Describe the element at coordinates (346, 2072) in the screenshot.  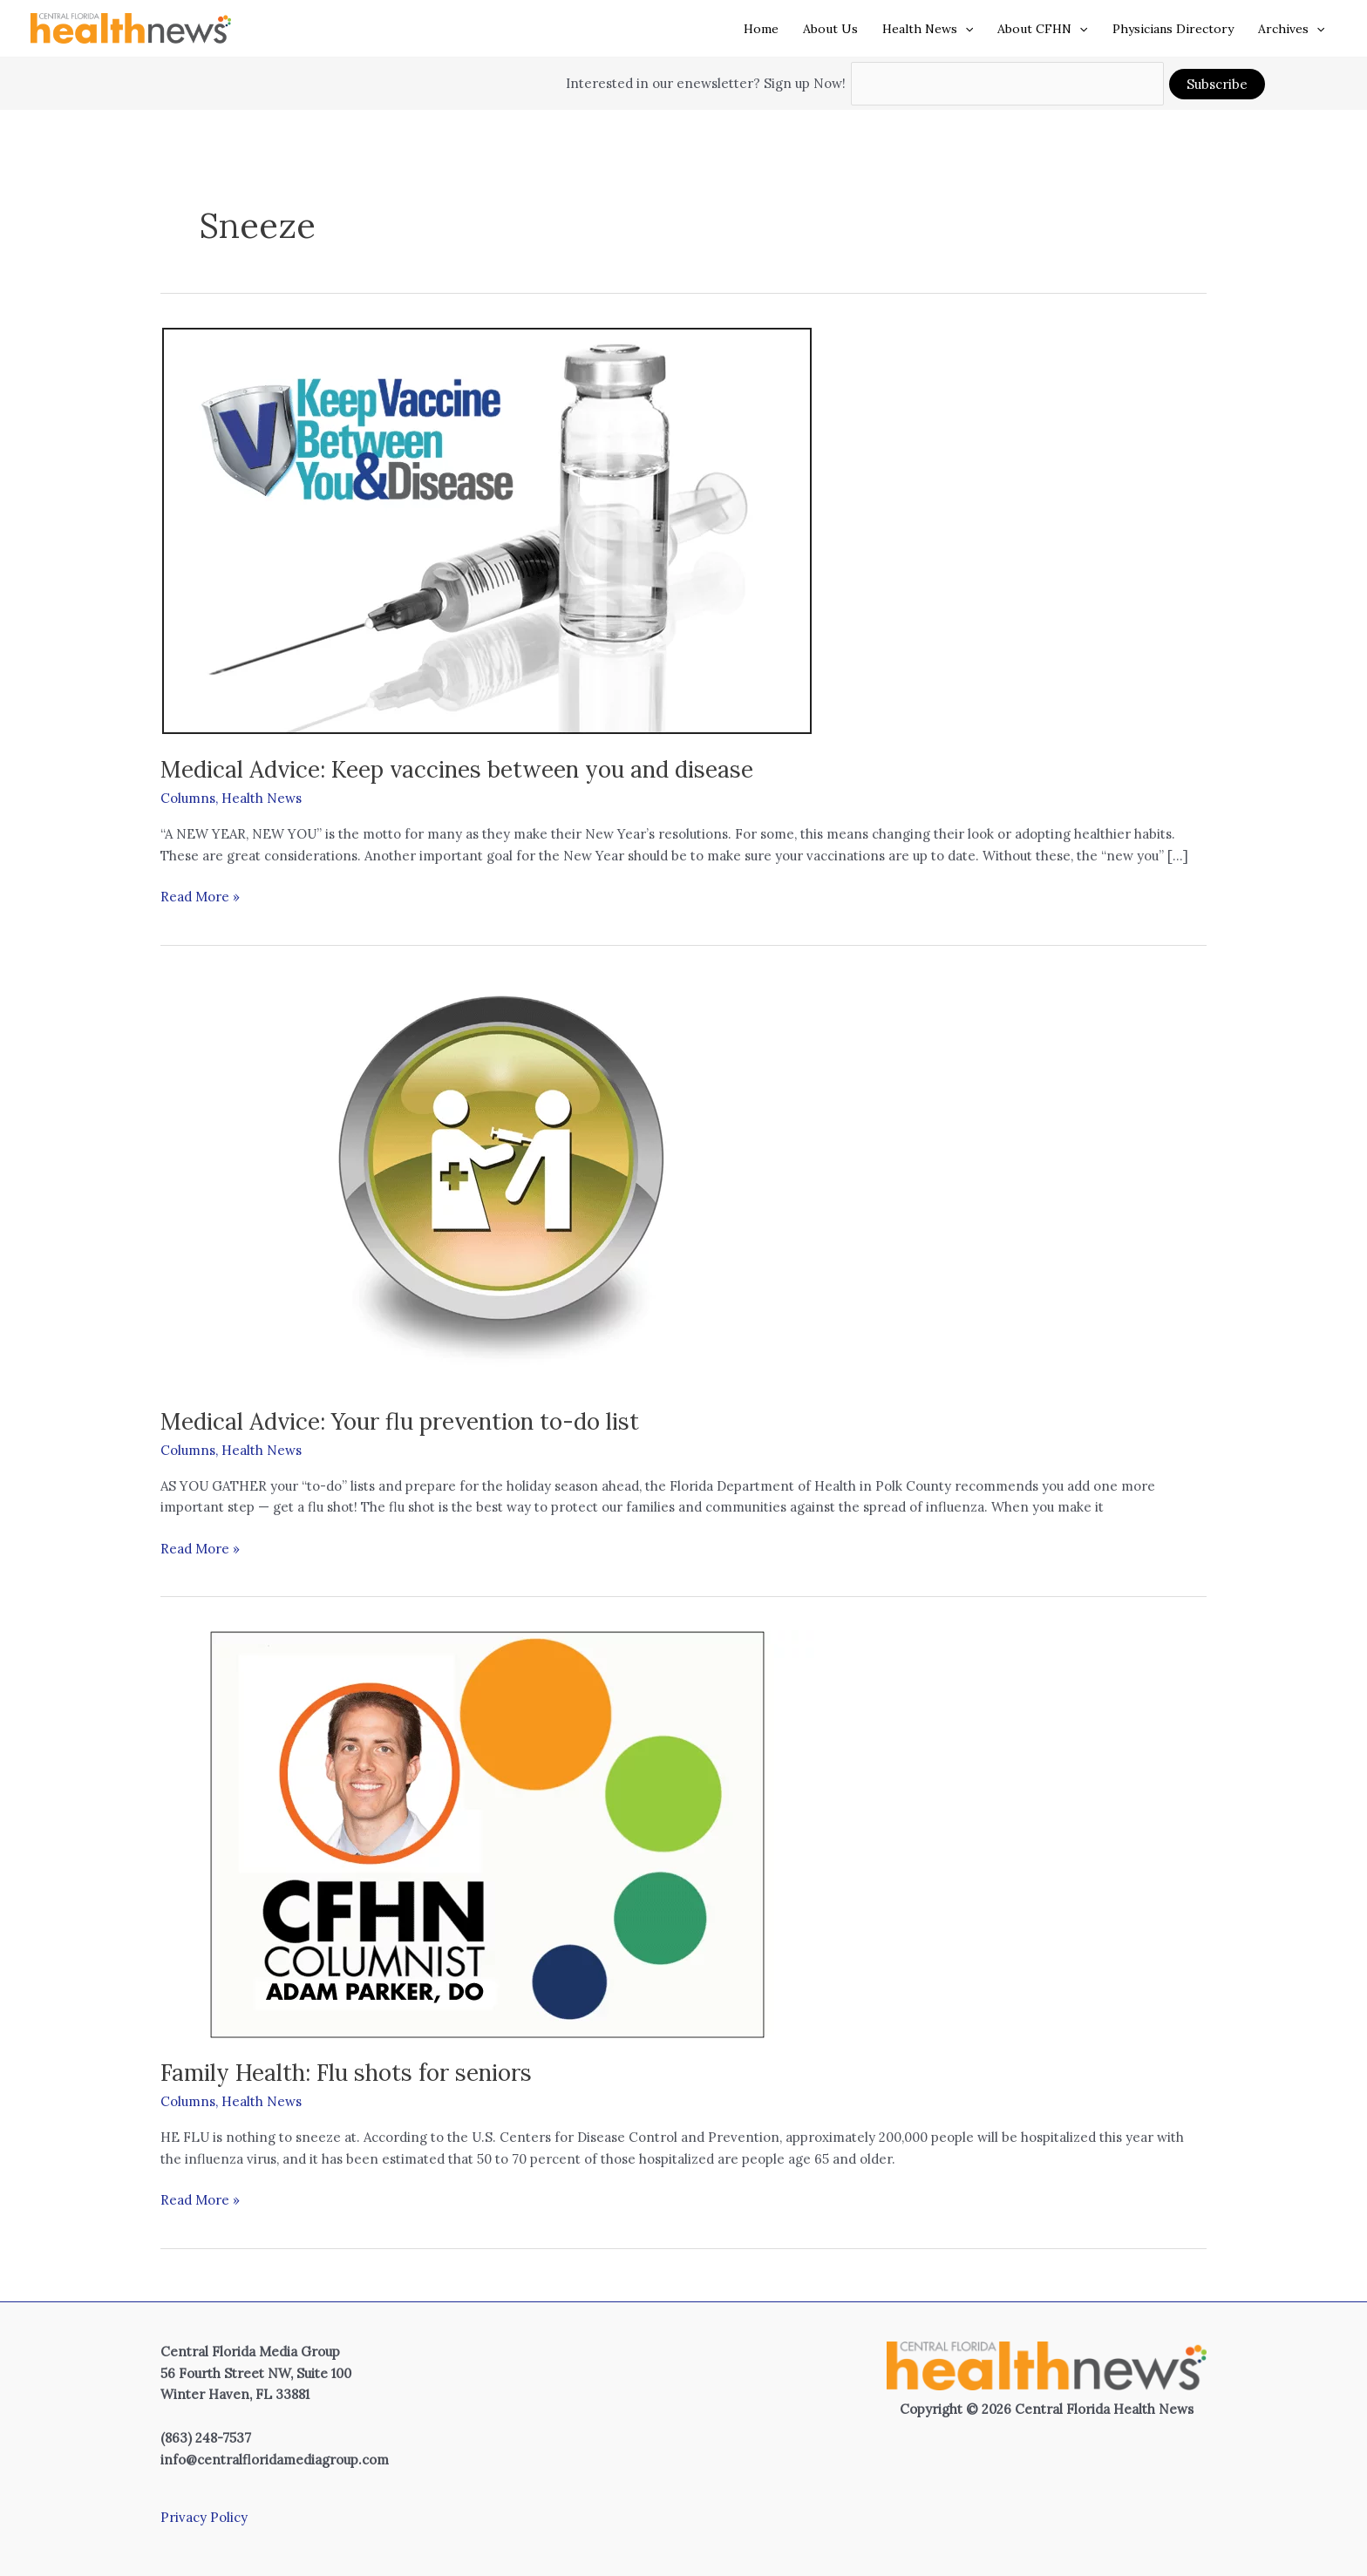
I see `Family Health: Flu shots for seniors` at that location.